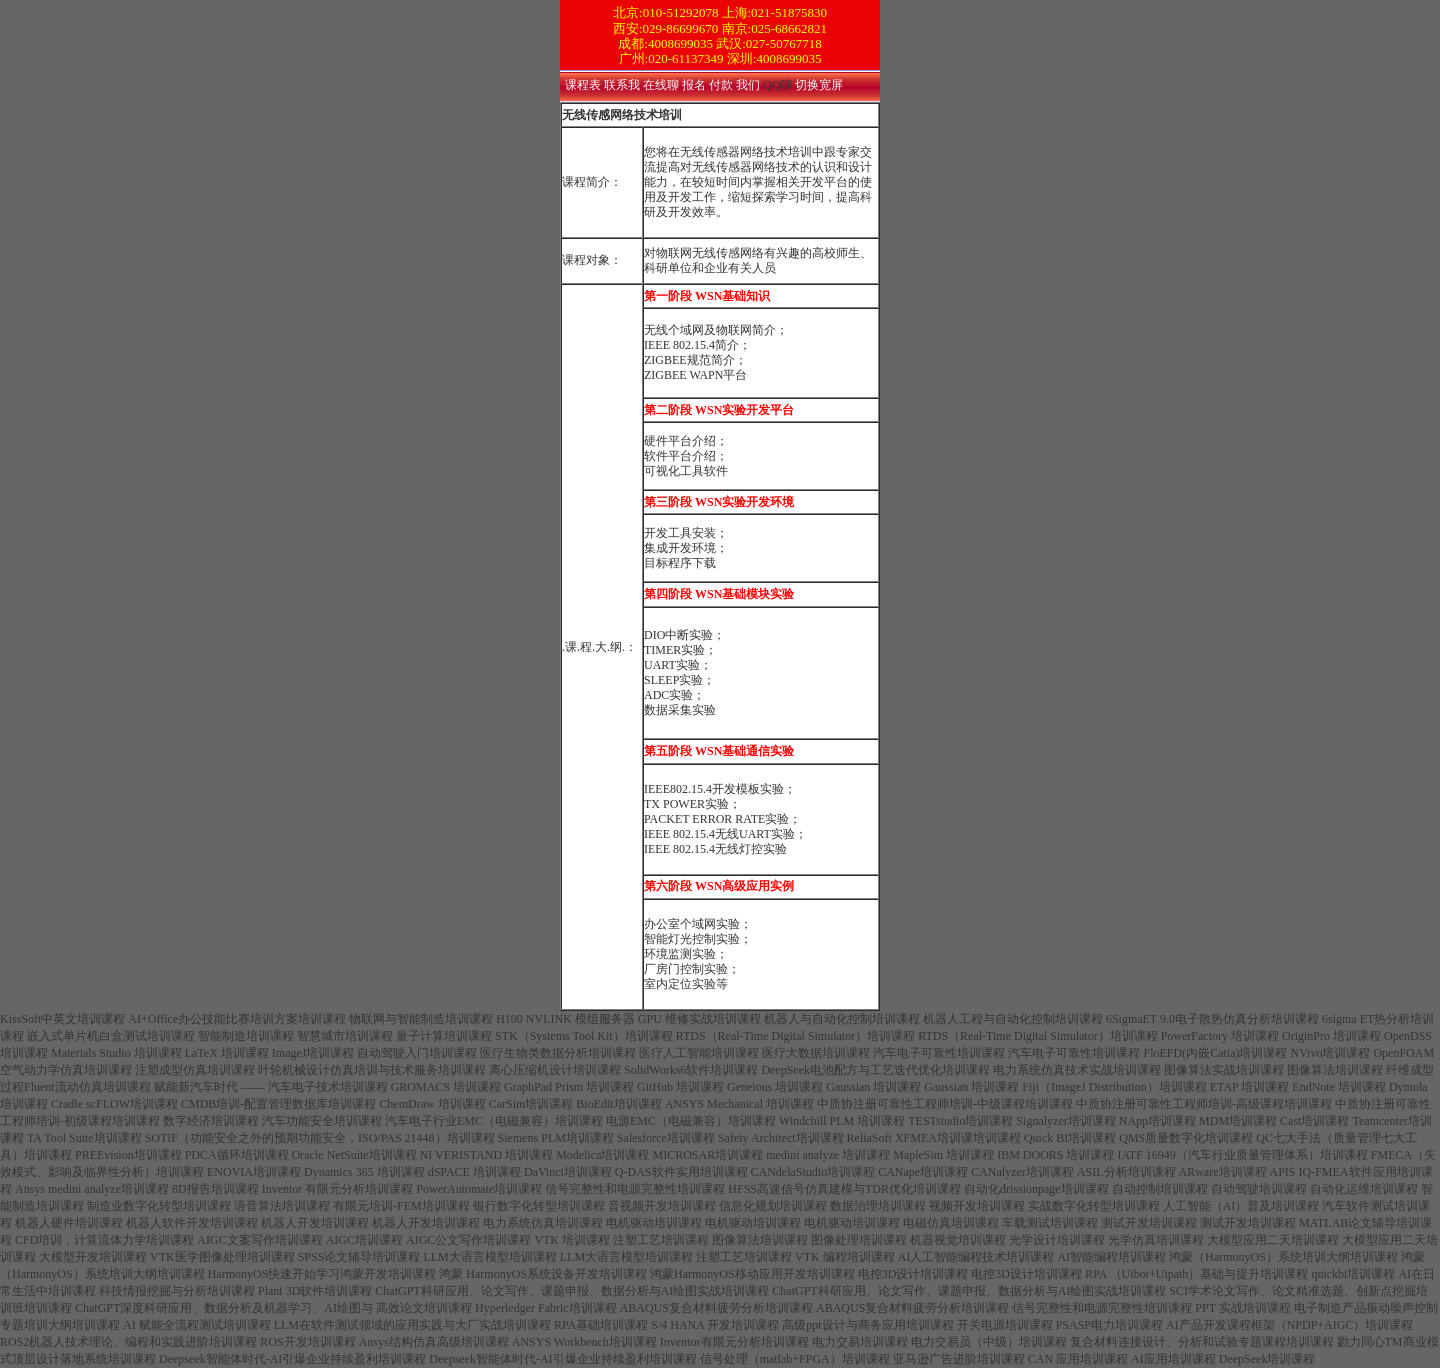 The image size is (1440, 1368). I want to click on 智慧城市培训课程, so click(345, 1036).